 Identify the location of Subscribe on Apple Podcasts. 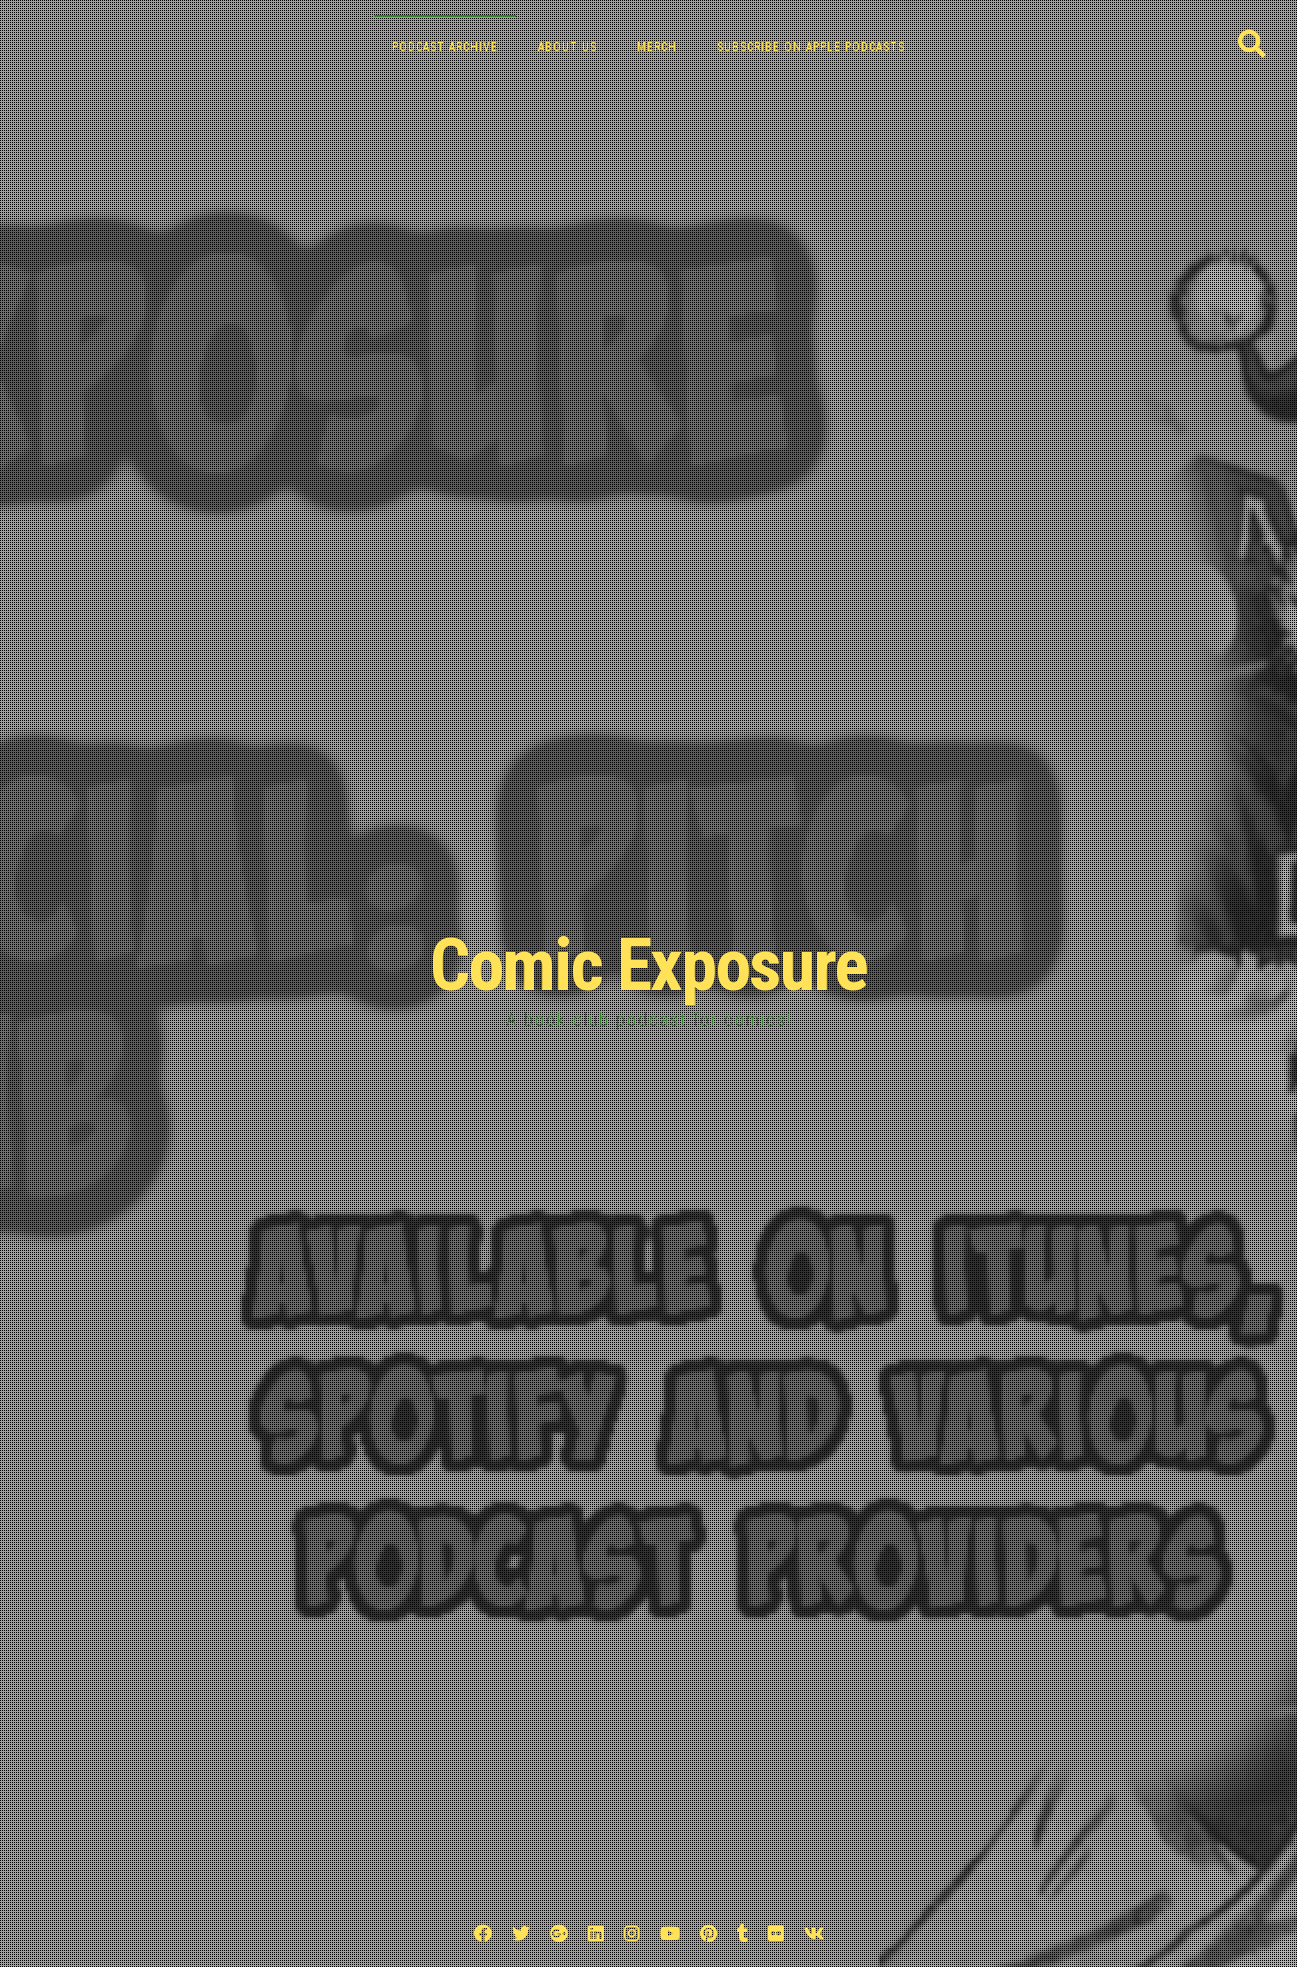
(811, 47).